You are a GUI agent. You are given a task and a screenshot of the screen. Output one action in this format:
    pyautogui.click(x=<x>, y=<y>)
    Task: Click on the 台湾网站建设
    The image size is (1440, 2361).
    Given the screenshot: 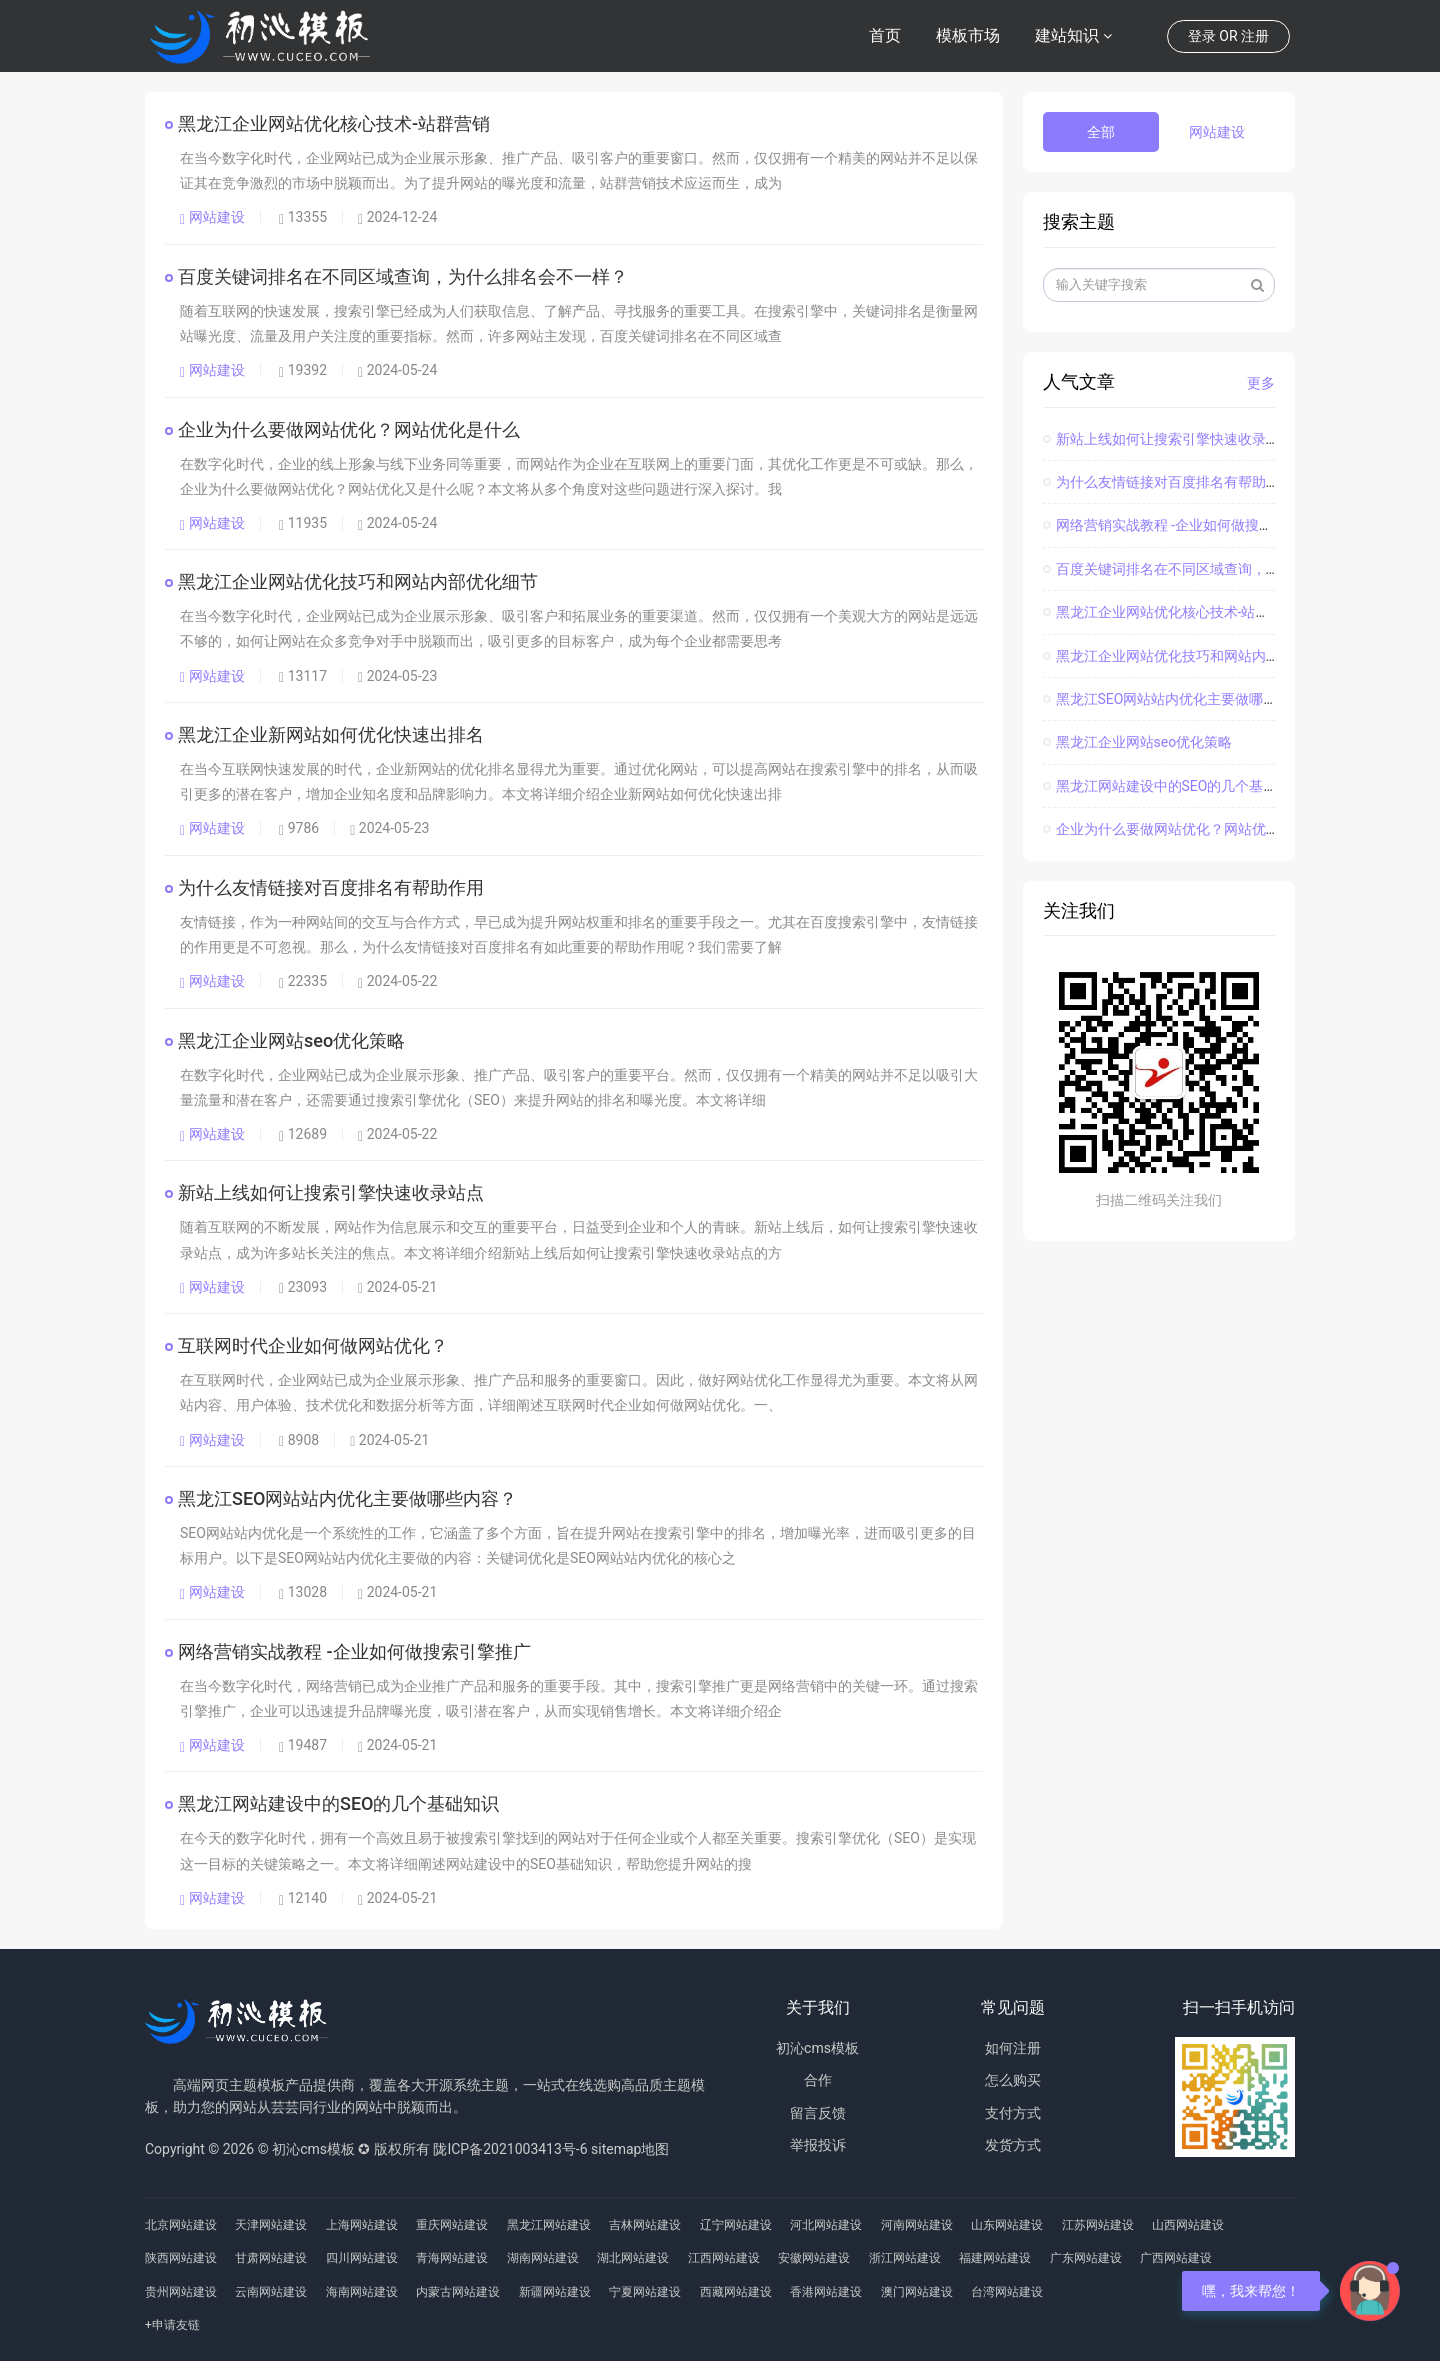 What is the action you would take?
    pyautogui.click(x=1007, y=2292)
    